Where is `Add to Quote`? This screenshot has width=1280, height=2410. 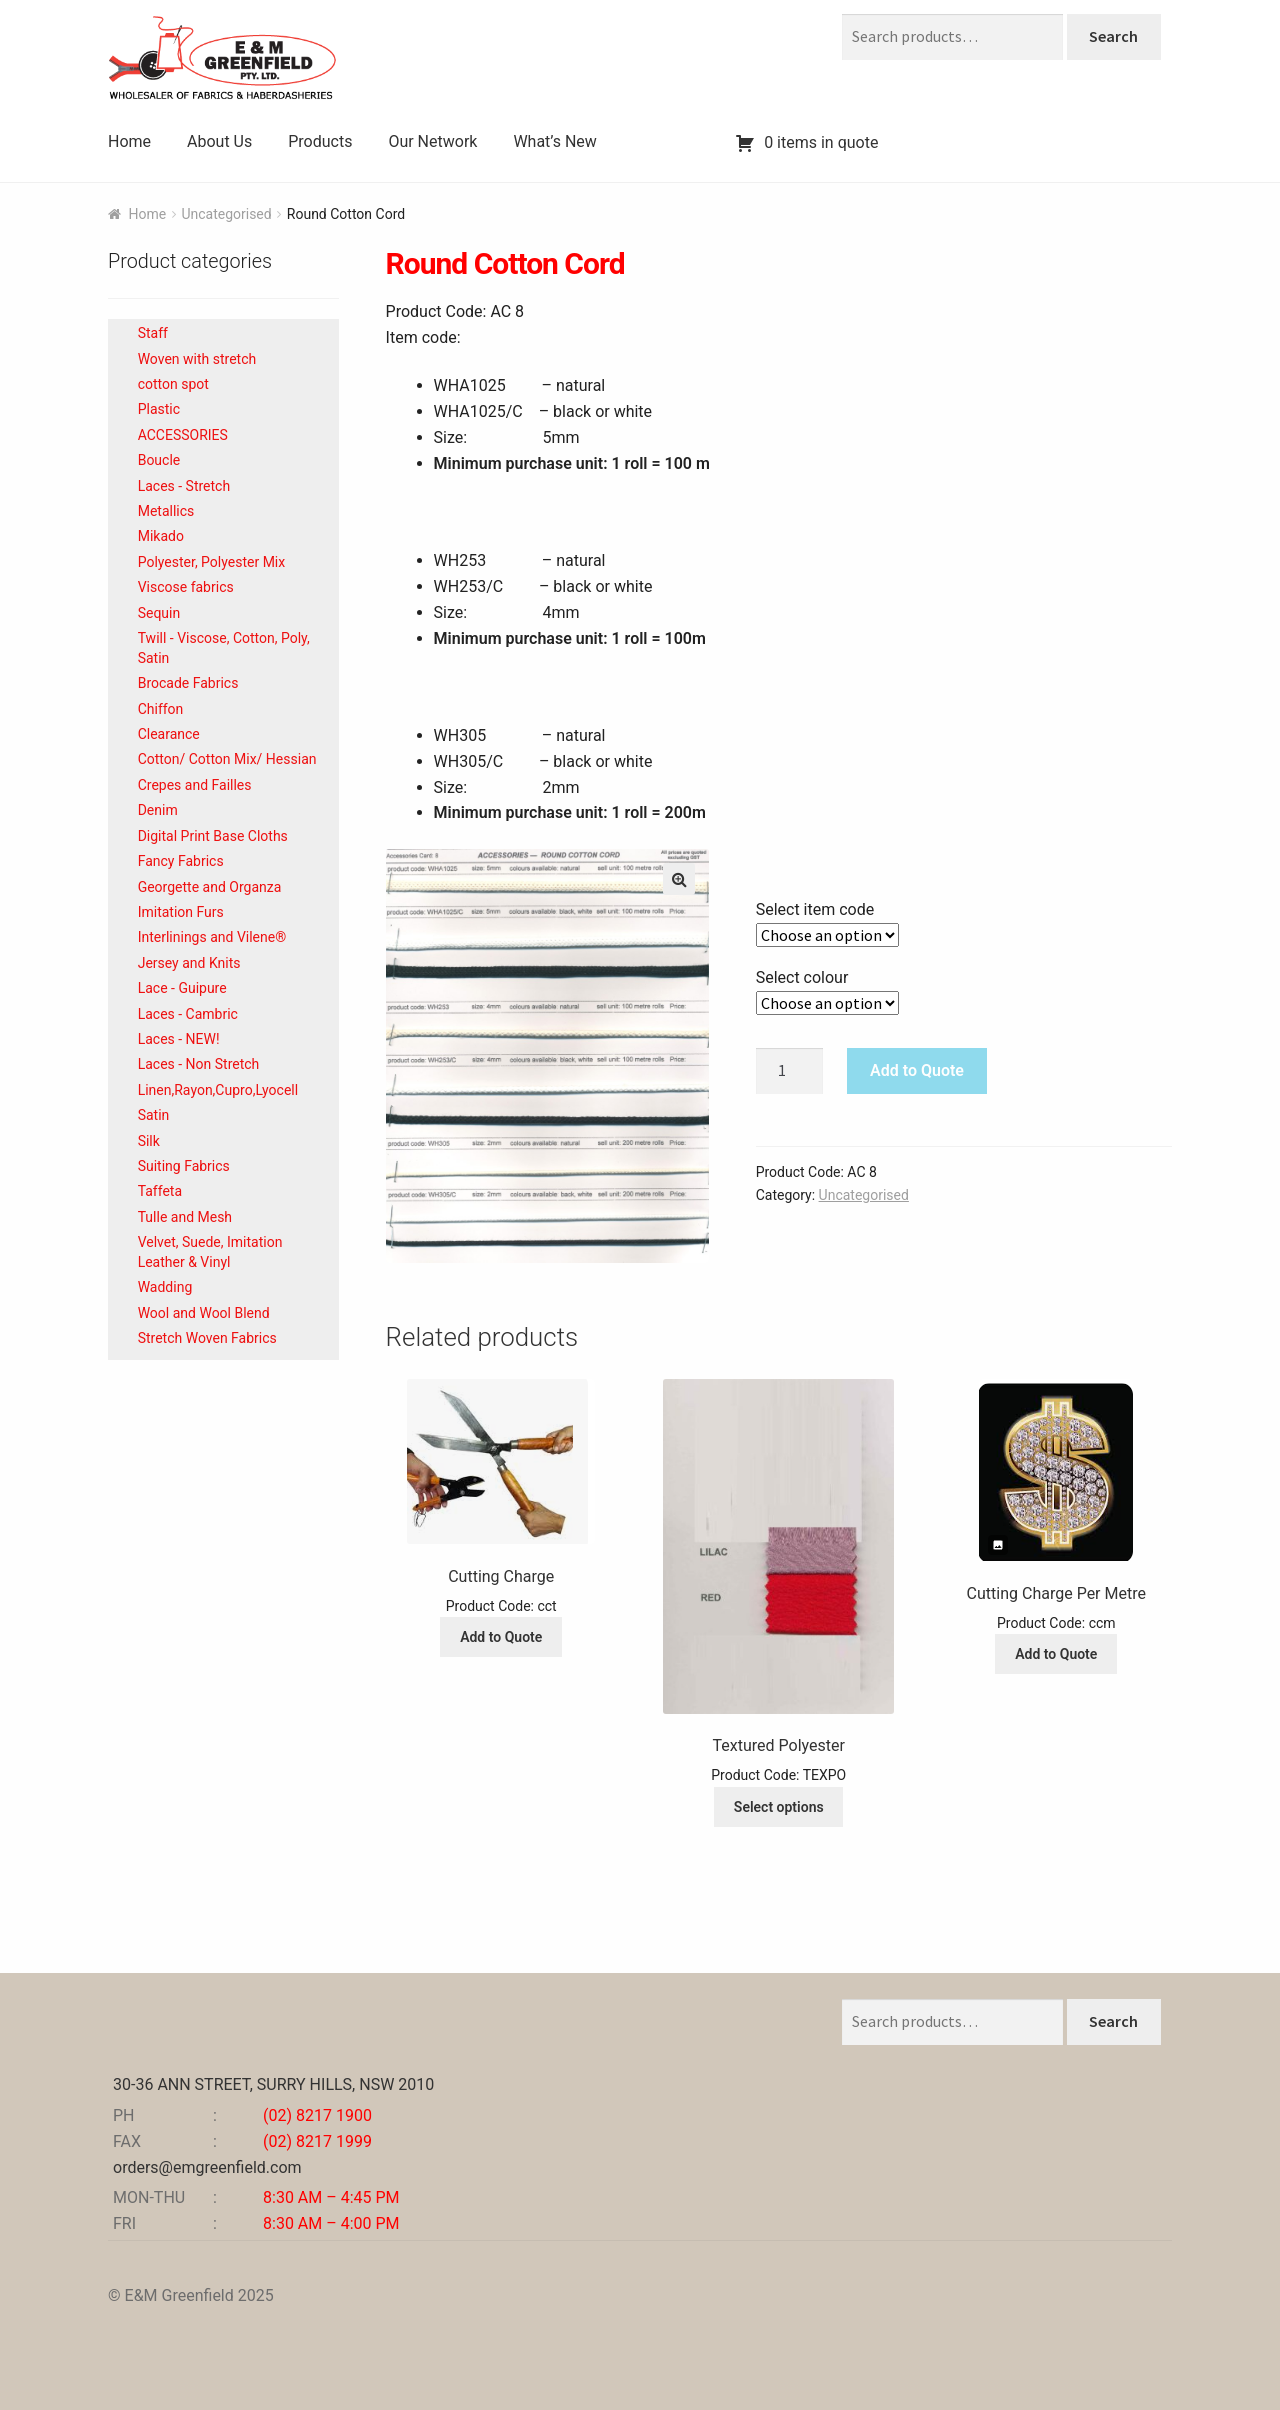 Add to Quote is located at coordinates (917, 1070).